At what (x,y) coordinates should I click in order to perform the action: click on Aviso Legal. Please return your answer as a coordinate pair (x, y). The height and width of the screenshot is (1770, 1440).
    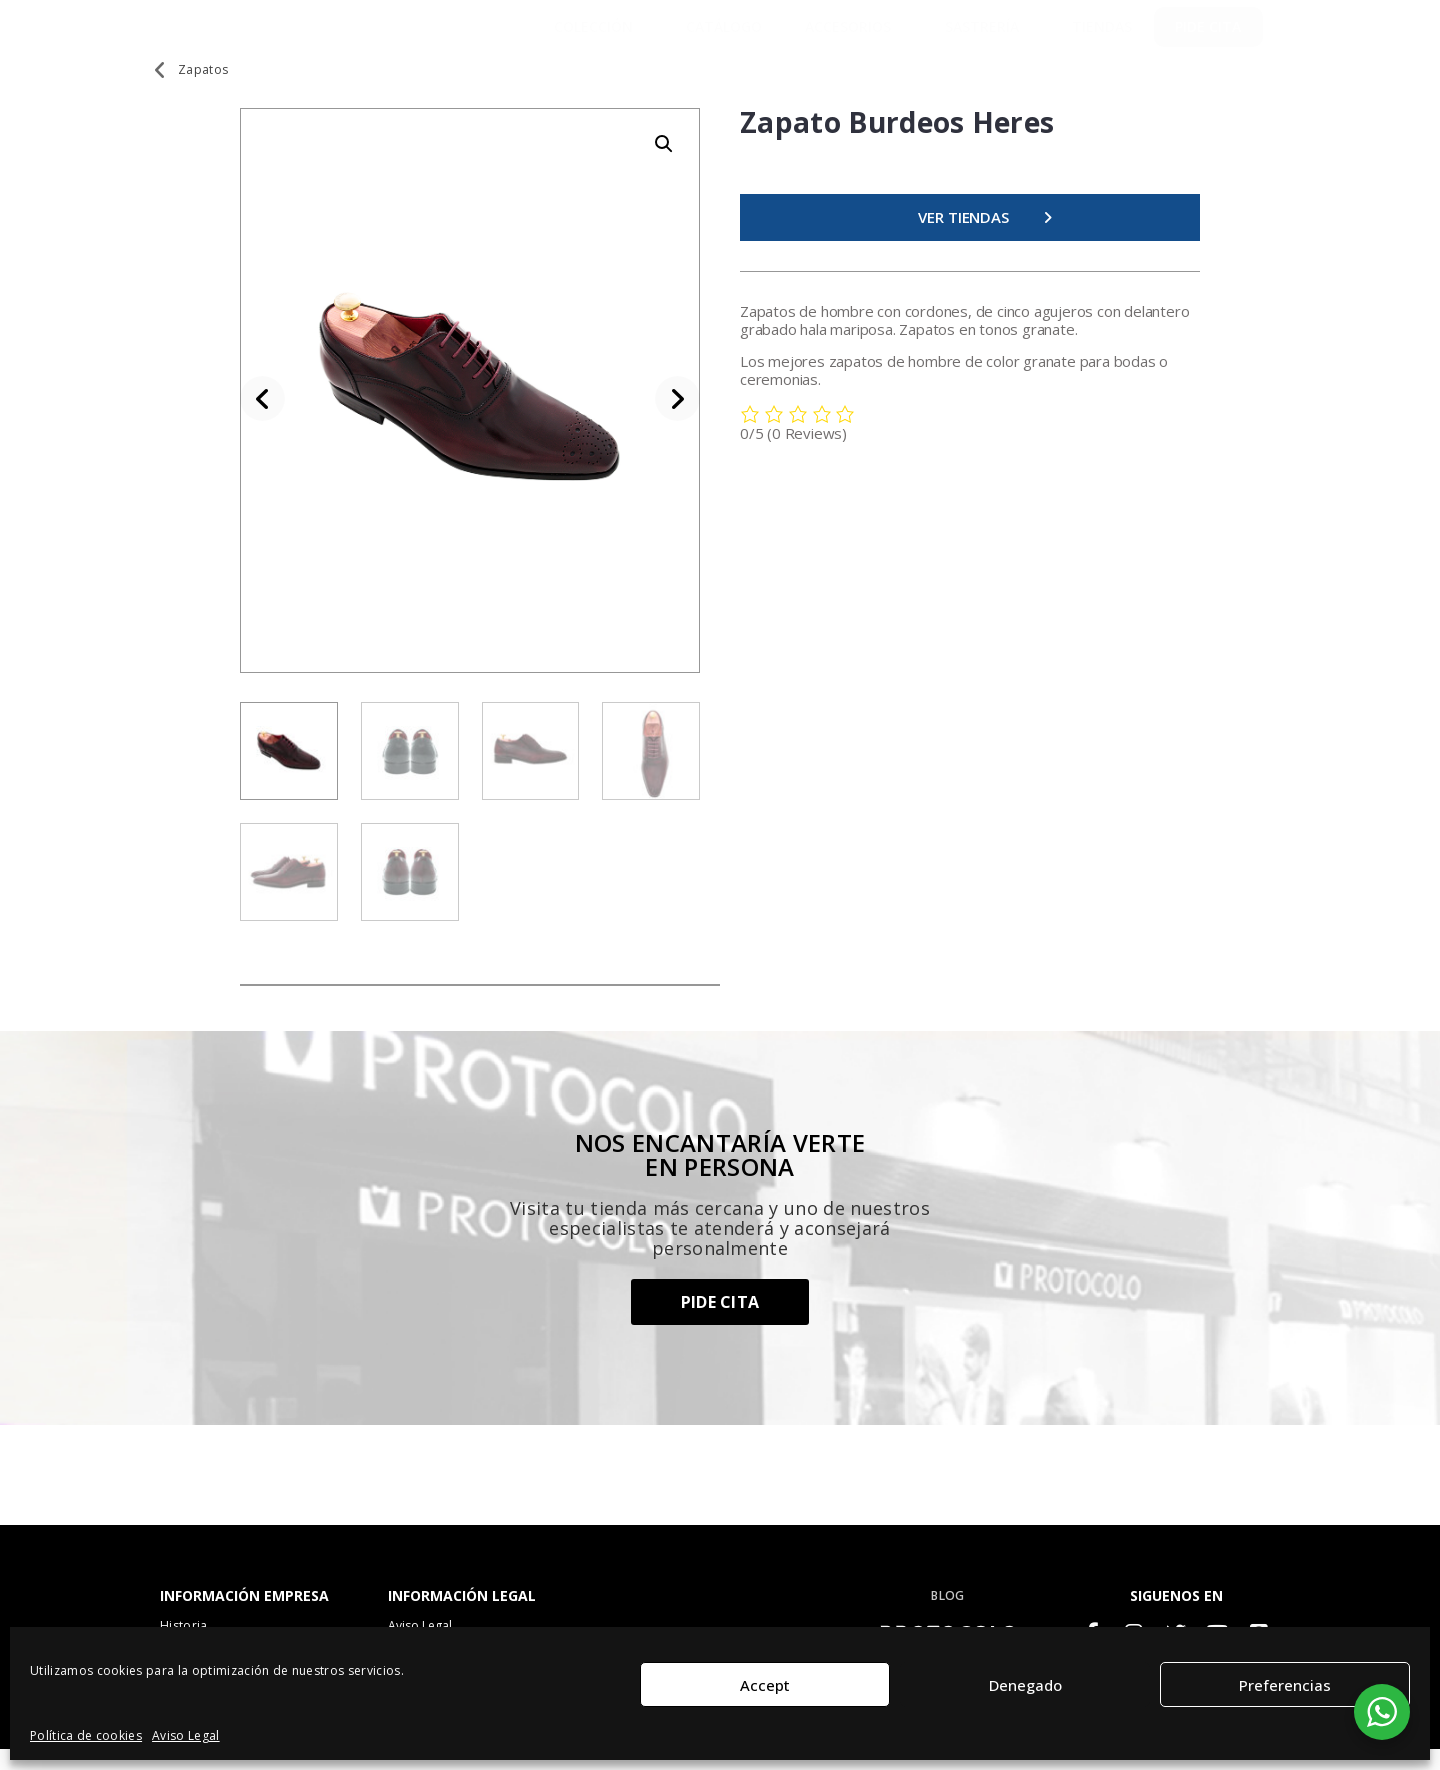
    Looking at the image, I should click on (186, 1735).